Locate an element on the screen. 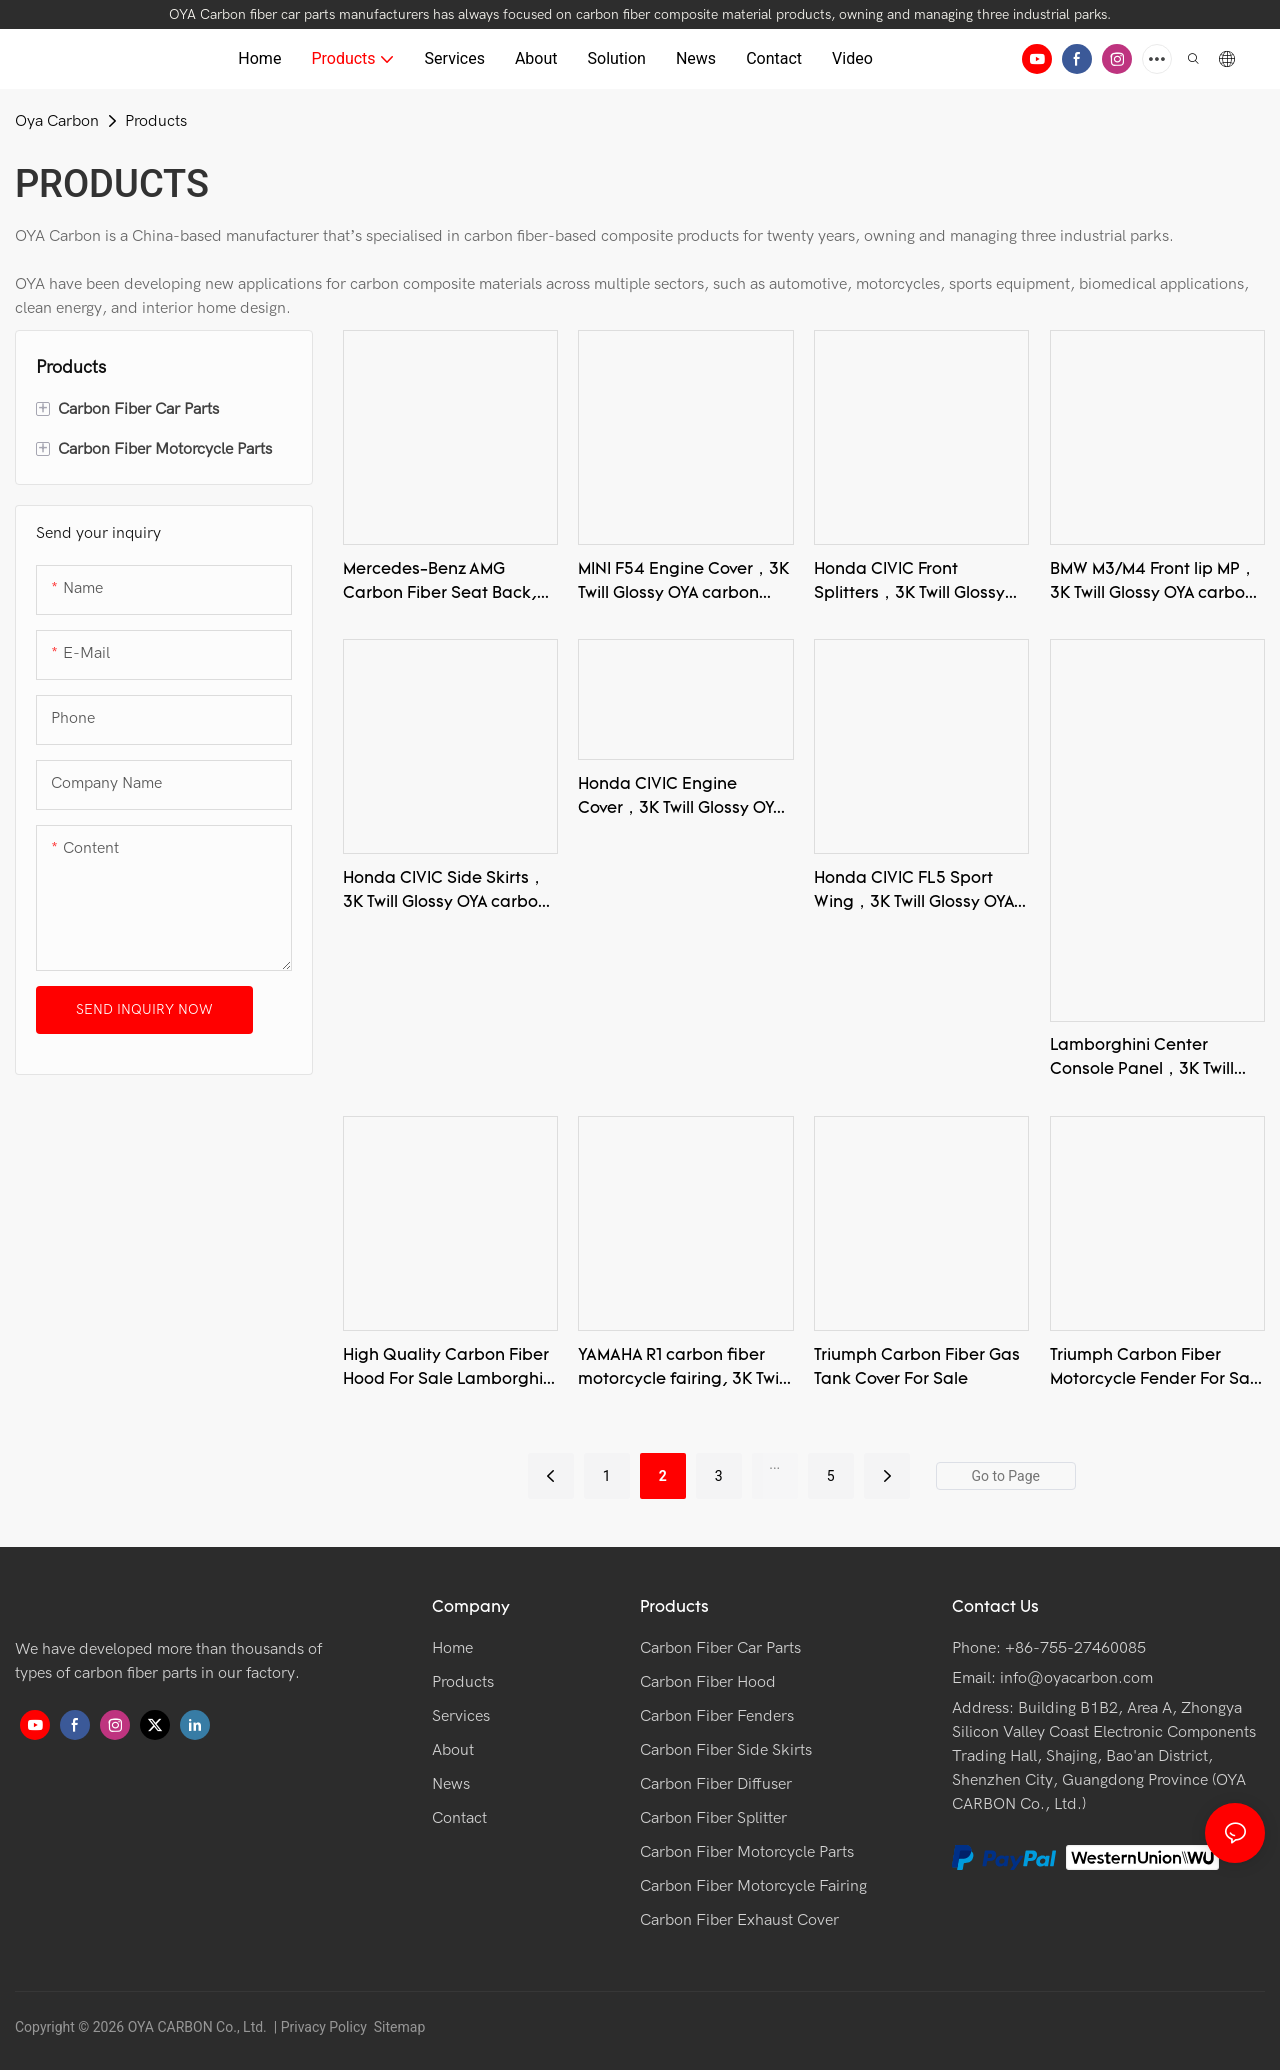 Image resolution: width=1280 pixels, height=2070 pixels. Carbon Fiber Side Skirts is located at coordinates (726, 1750).